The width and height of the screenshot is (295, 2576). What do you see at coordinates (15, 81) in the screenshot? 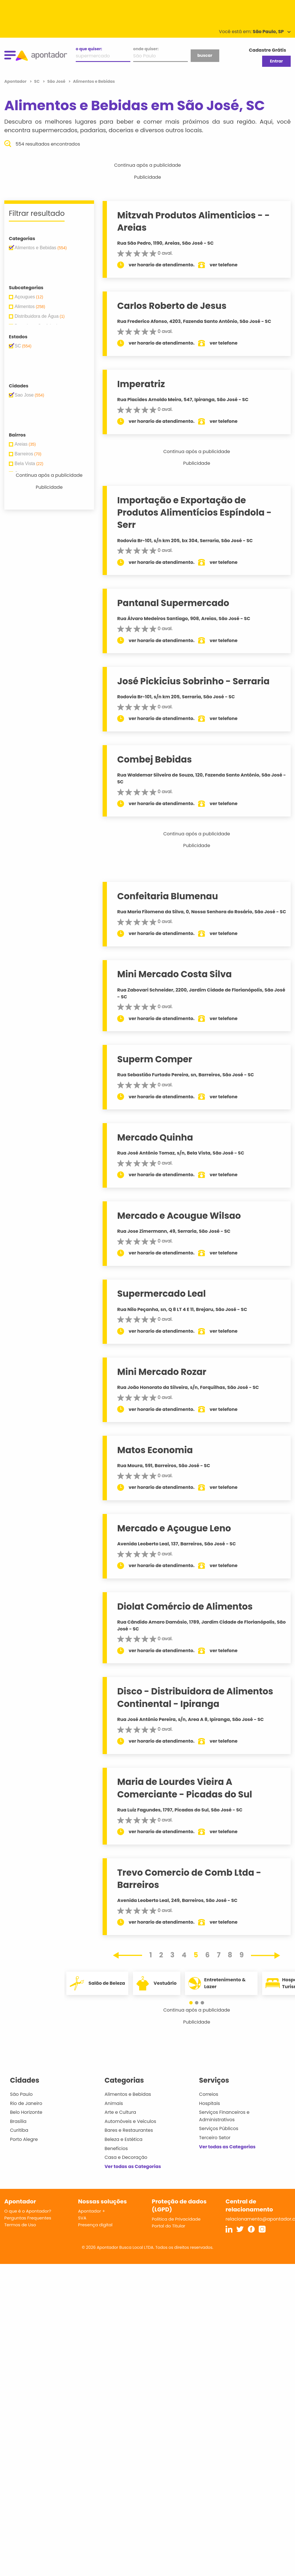
I see `Apontador` at bounding box center [15, 81].